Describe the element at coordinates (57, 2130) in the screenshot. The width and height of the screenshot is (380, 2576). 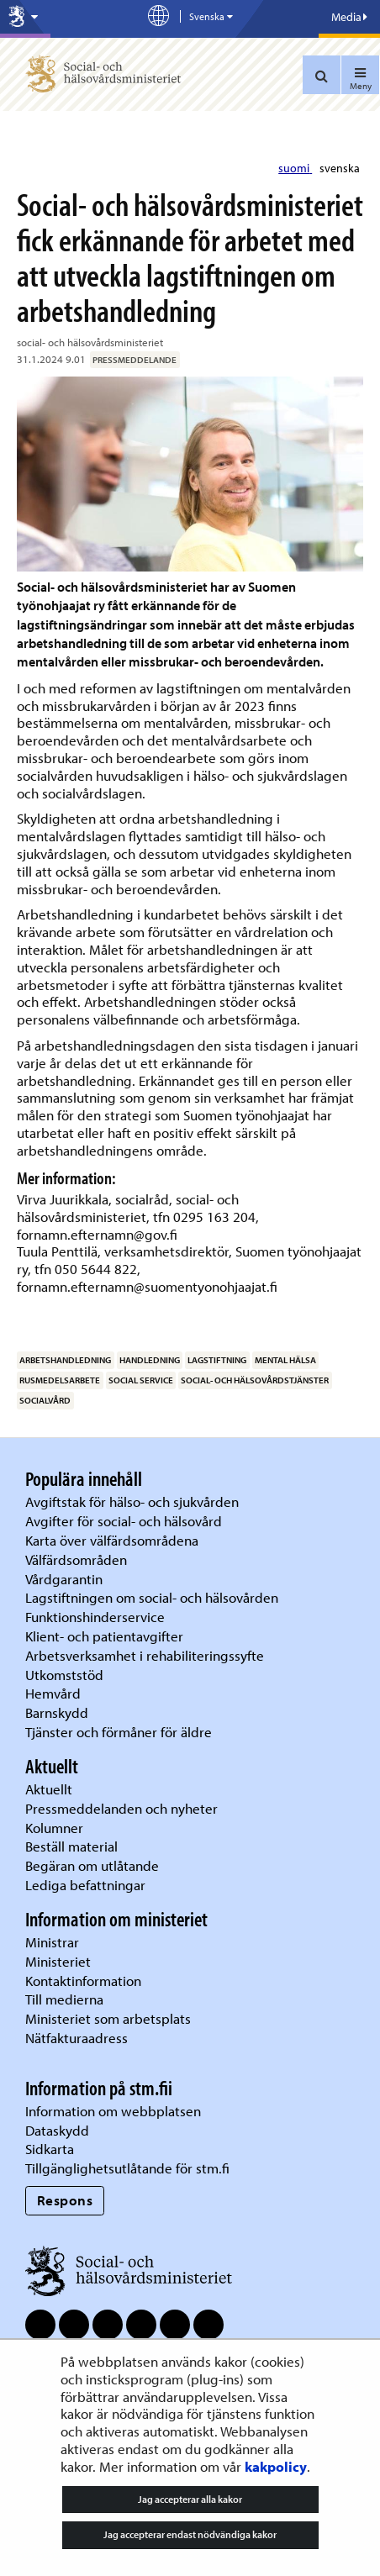
I see `Dataskydd` at that location.